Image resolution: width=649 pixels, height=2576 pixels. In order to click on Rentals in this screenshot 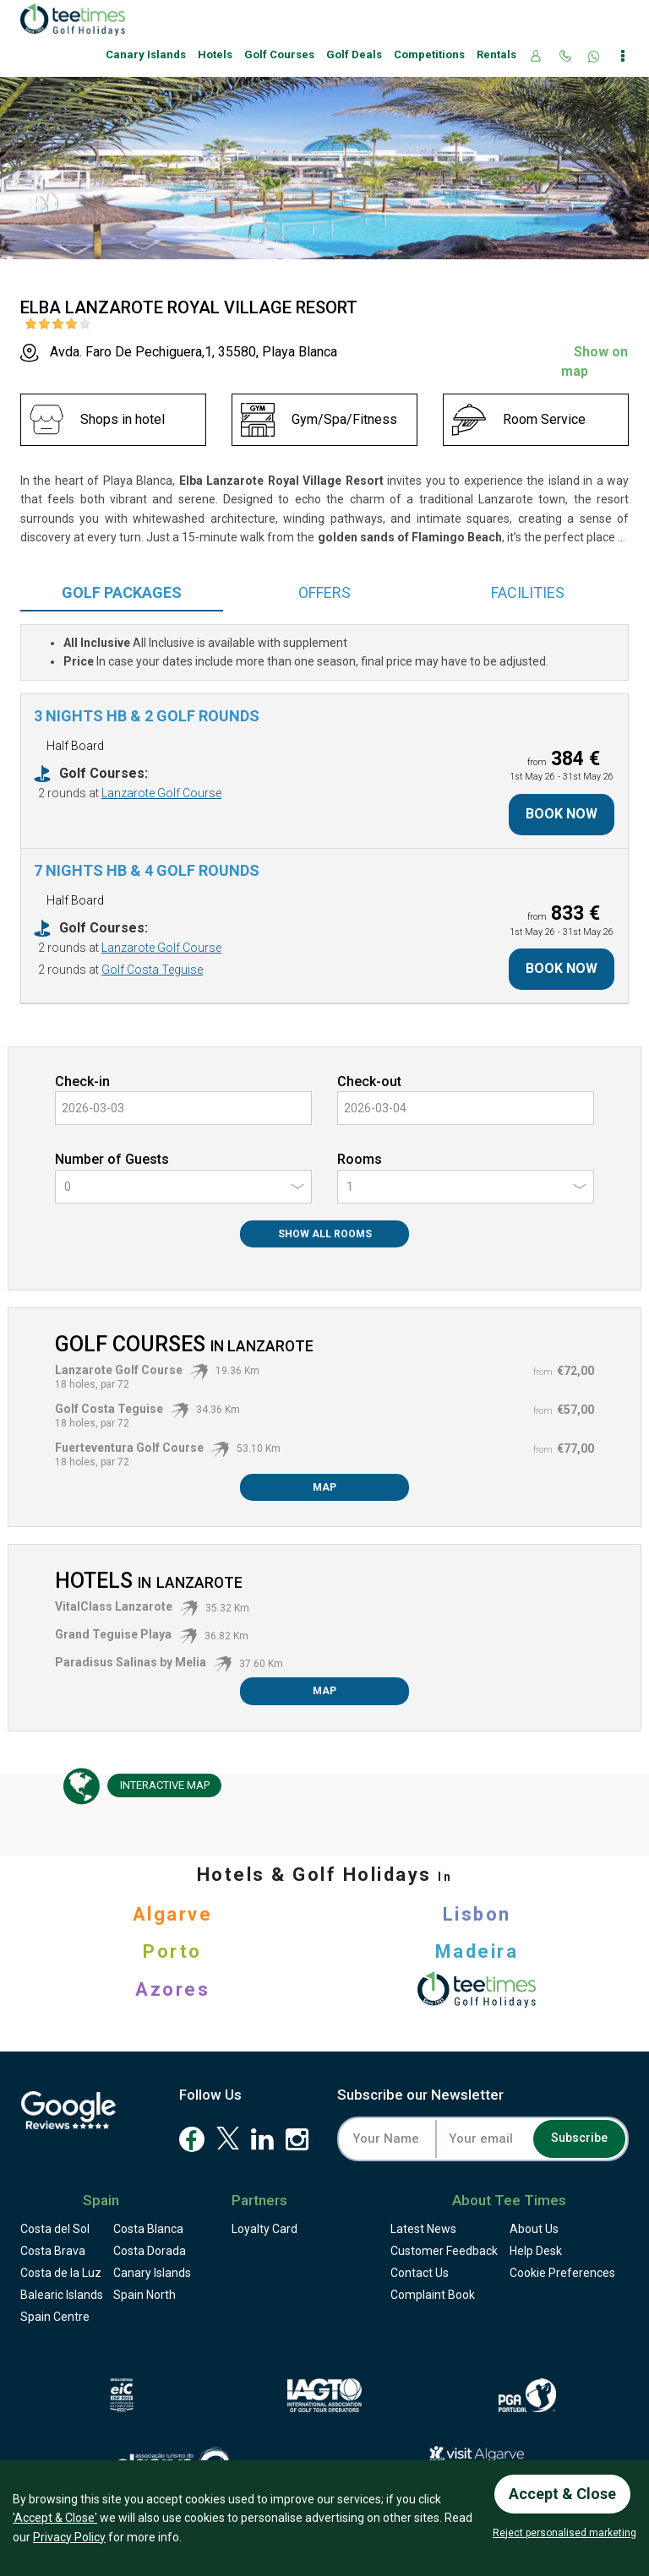, I will do `click(496, 54)`.